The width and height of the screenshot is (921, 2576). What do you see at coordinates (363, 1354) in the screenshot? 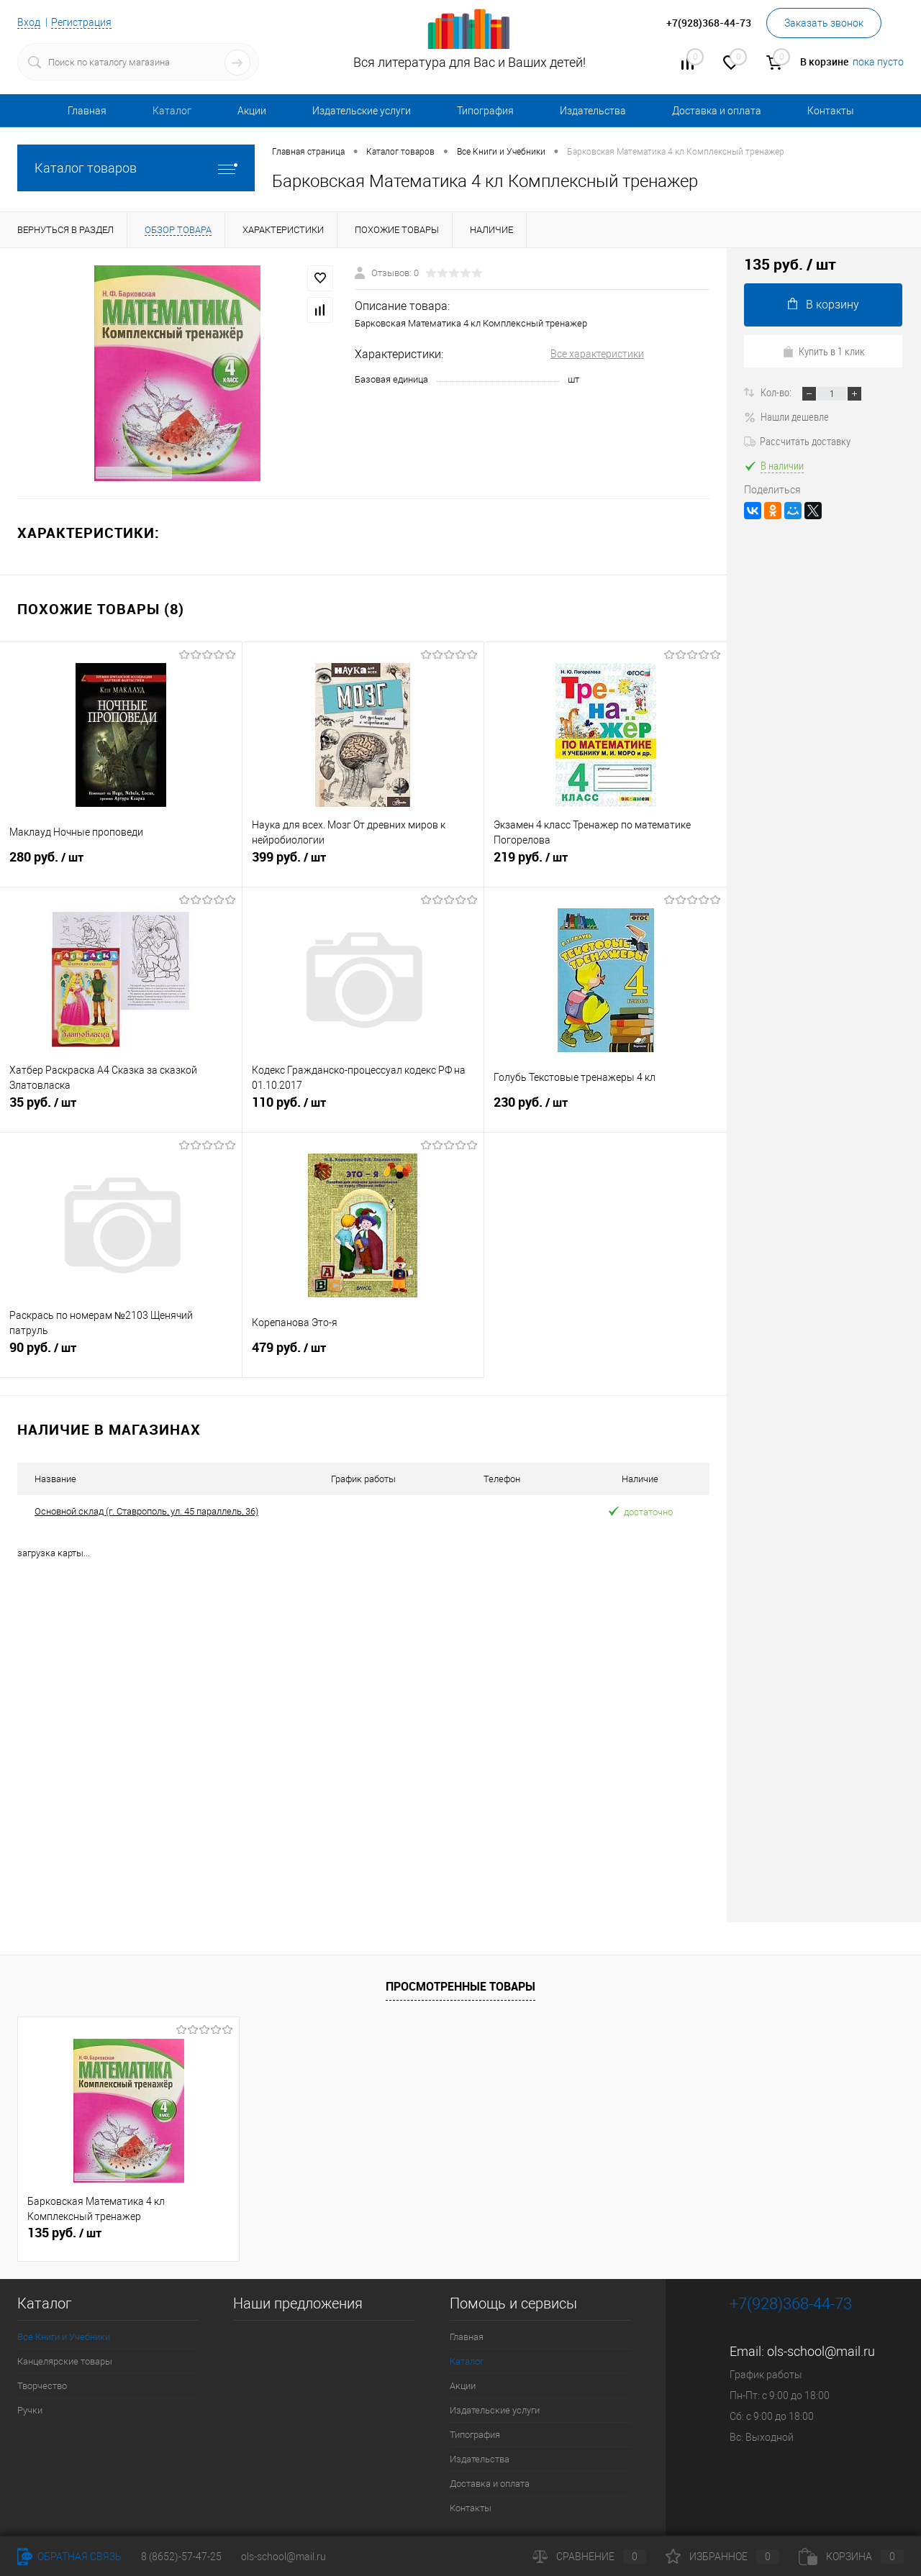
I see `479 руб.` at bounding box center [363, 1354].